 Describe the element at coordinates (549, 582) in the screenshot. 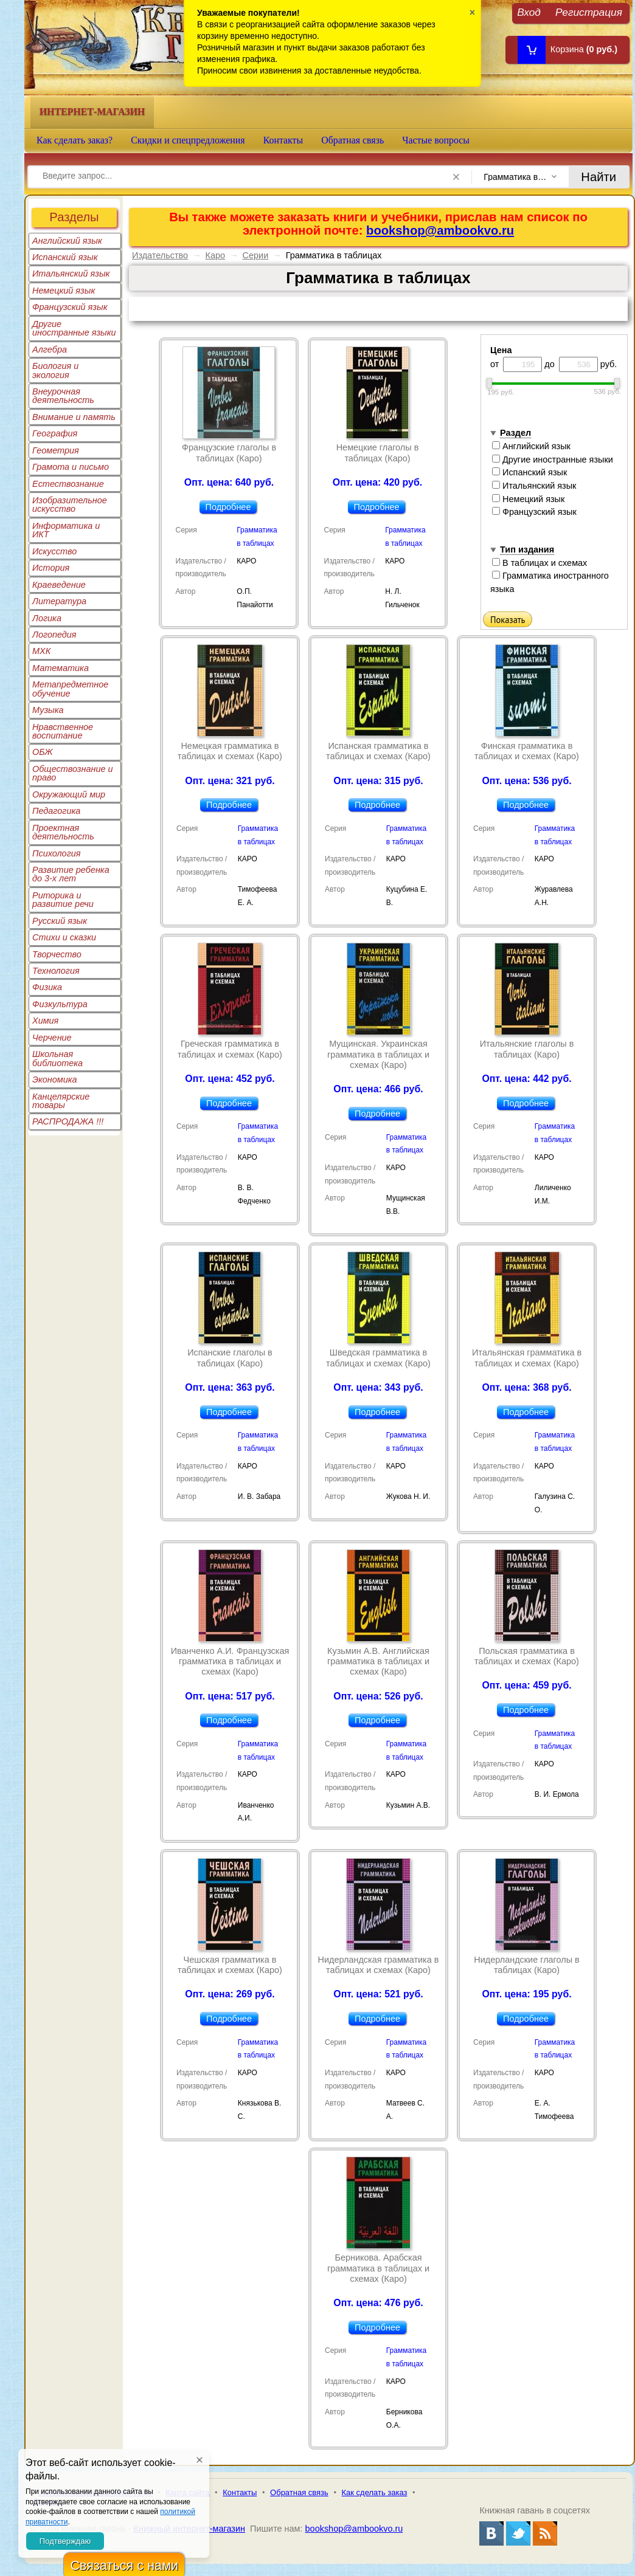

I see `Грамматика иностранного языка` at that location.